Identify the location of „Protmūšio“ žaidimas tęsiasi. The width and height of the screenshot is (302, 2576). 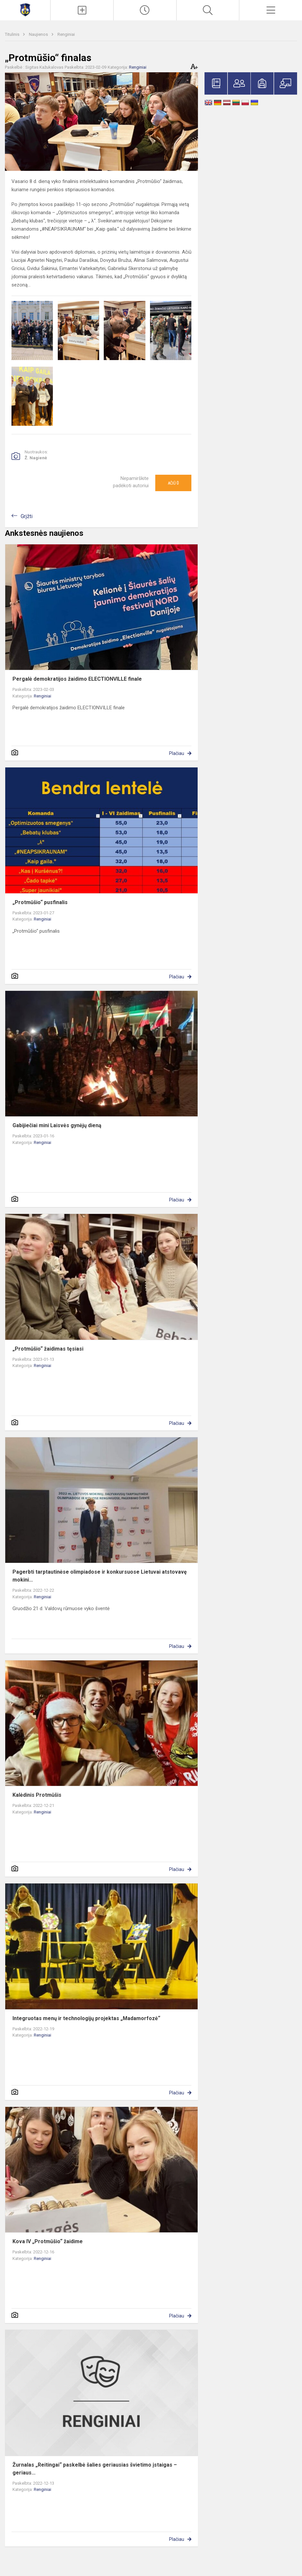
(47, 1349).